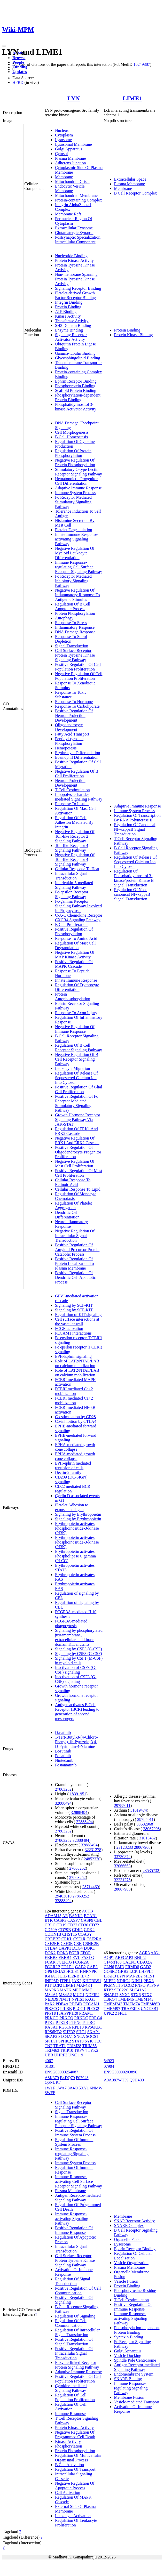 Image resolution: width=164 pixels, height=2576 pixels. I want to click on STX6, so click(135, 1994).